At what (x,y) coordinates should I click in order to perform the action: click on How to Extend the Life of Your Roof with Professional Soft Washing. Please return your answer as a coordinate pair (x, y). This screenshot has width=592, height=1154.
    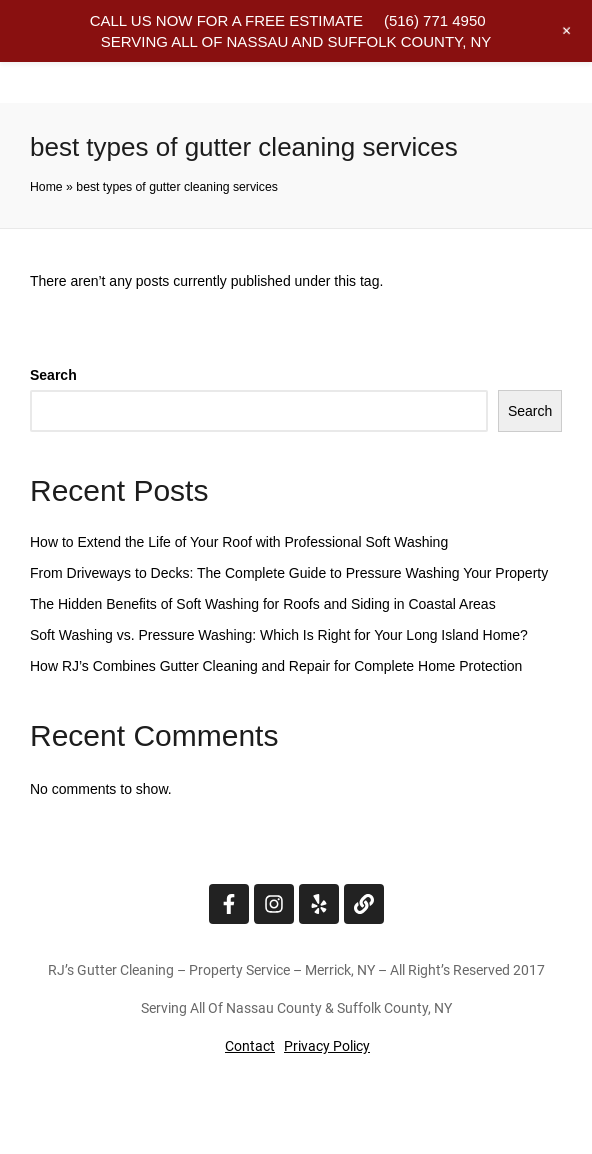
    Looking at the image, I should click on (239, 542).